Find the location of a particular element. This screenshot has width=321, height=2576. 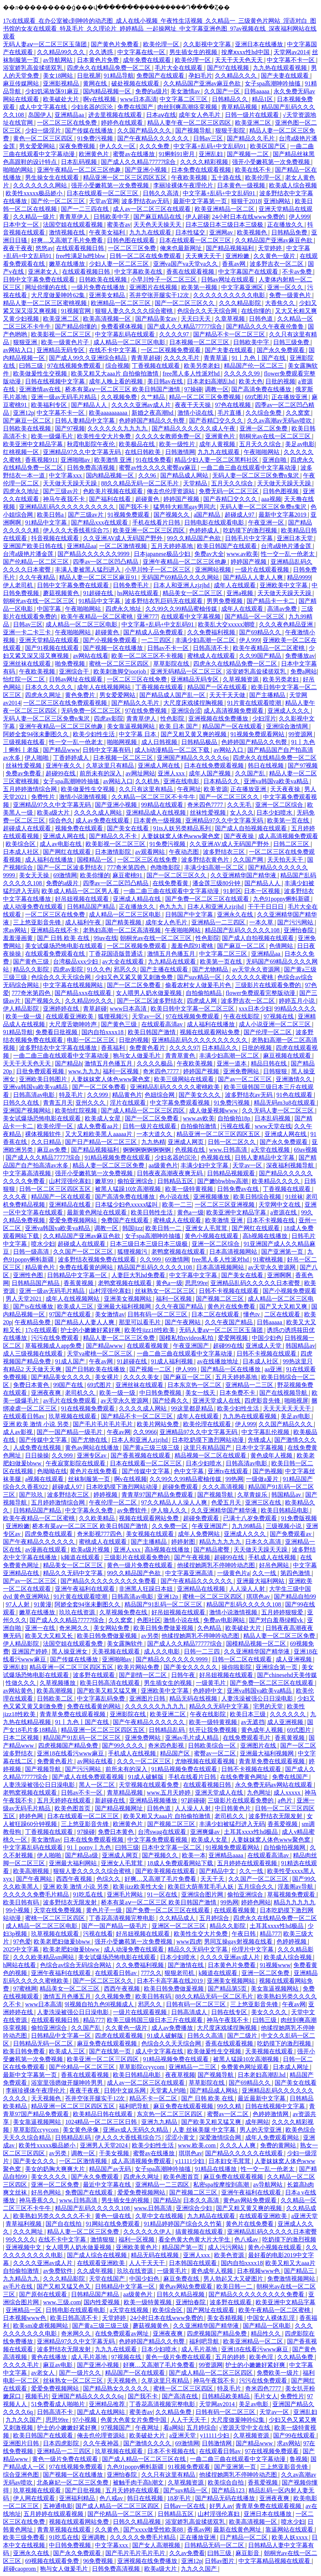

超碰黄色 is located at coordinates (148, 499).